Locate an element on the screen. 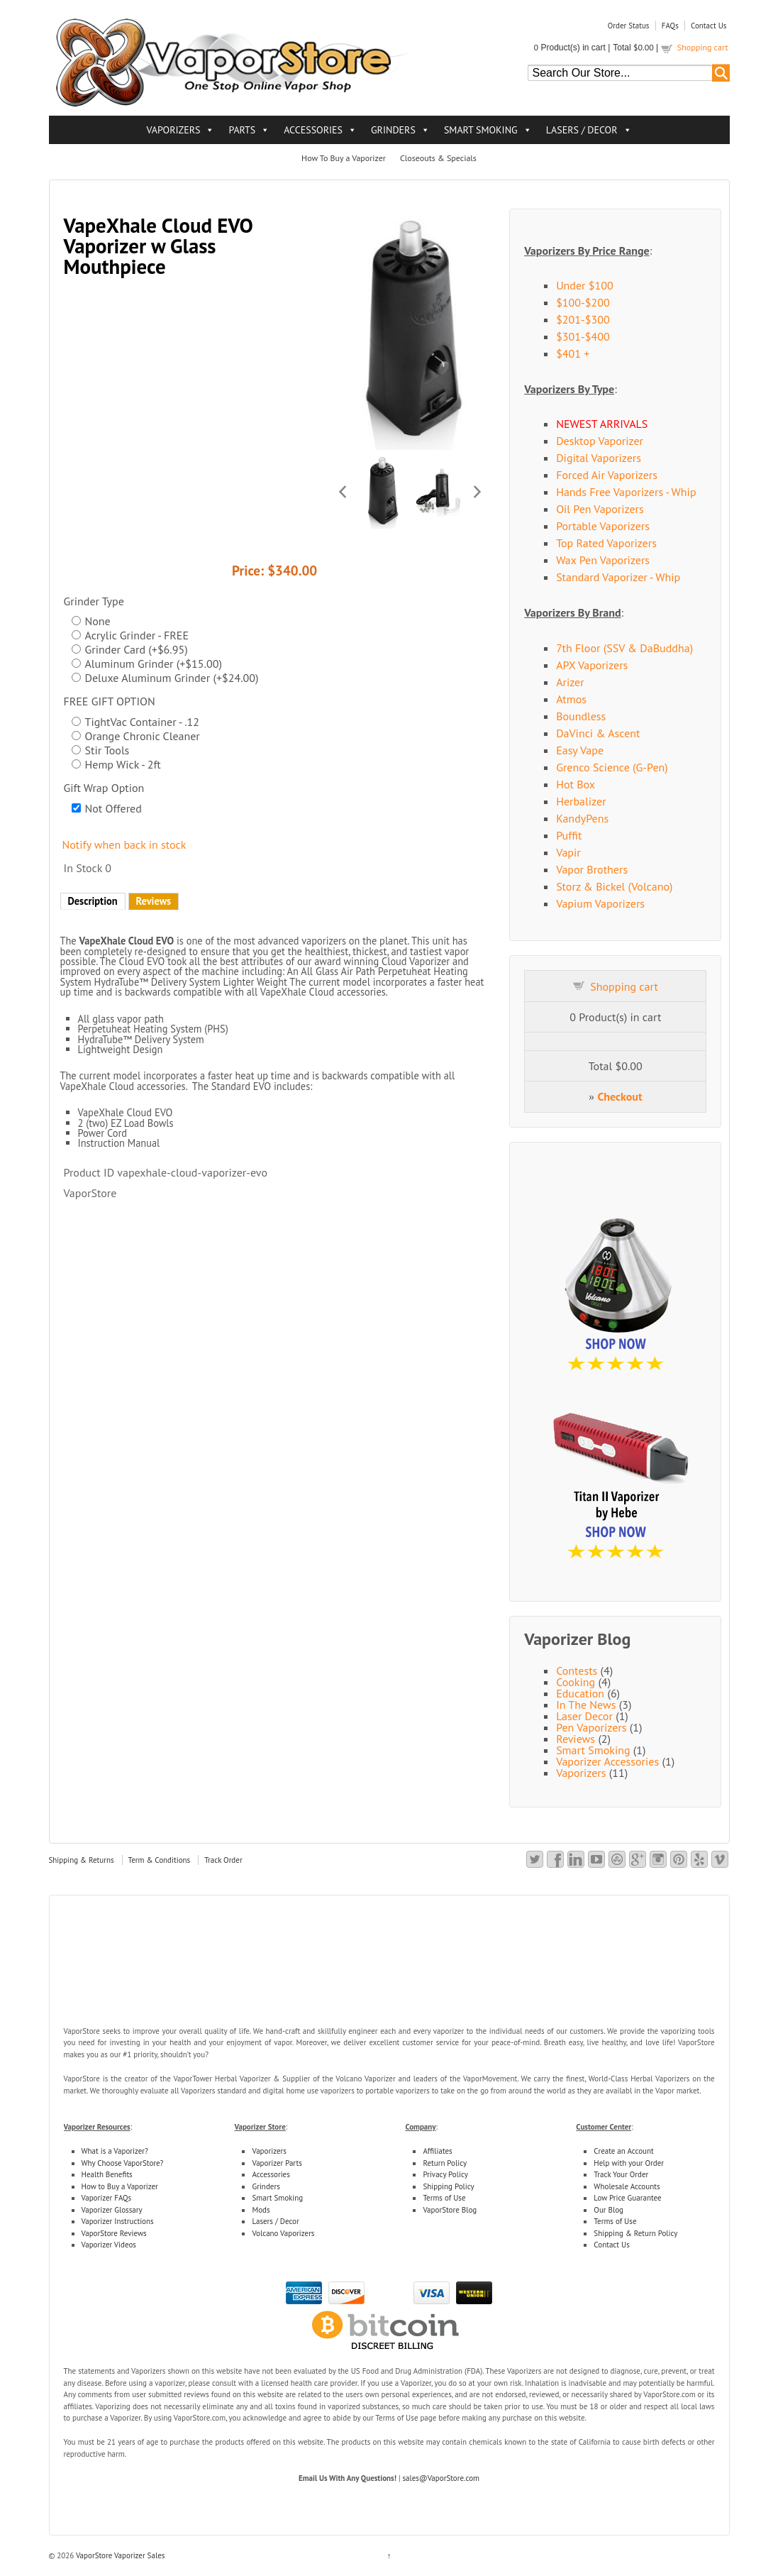 The width and height of the screenshot is (778, 2576). How to Buy a Vaporizer is located at coordinates (120, 2186).